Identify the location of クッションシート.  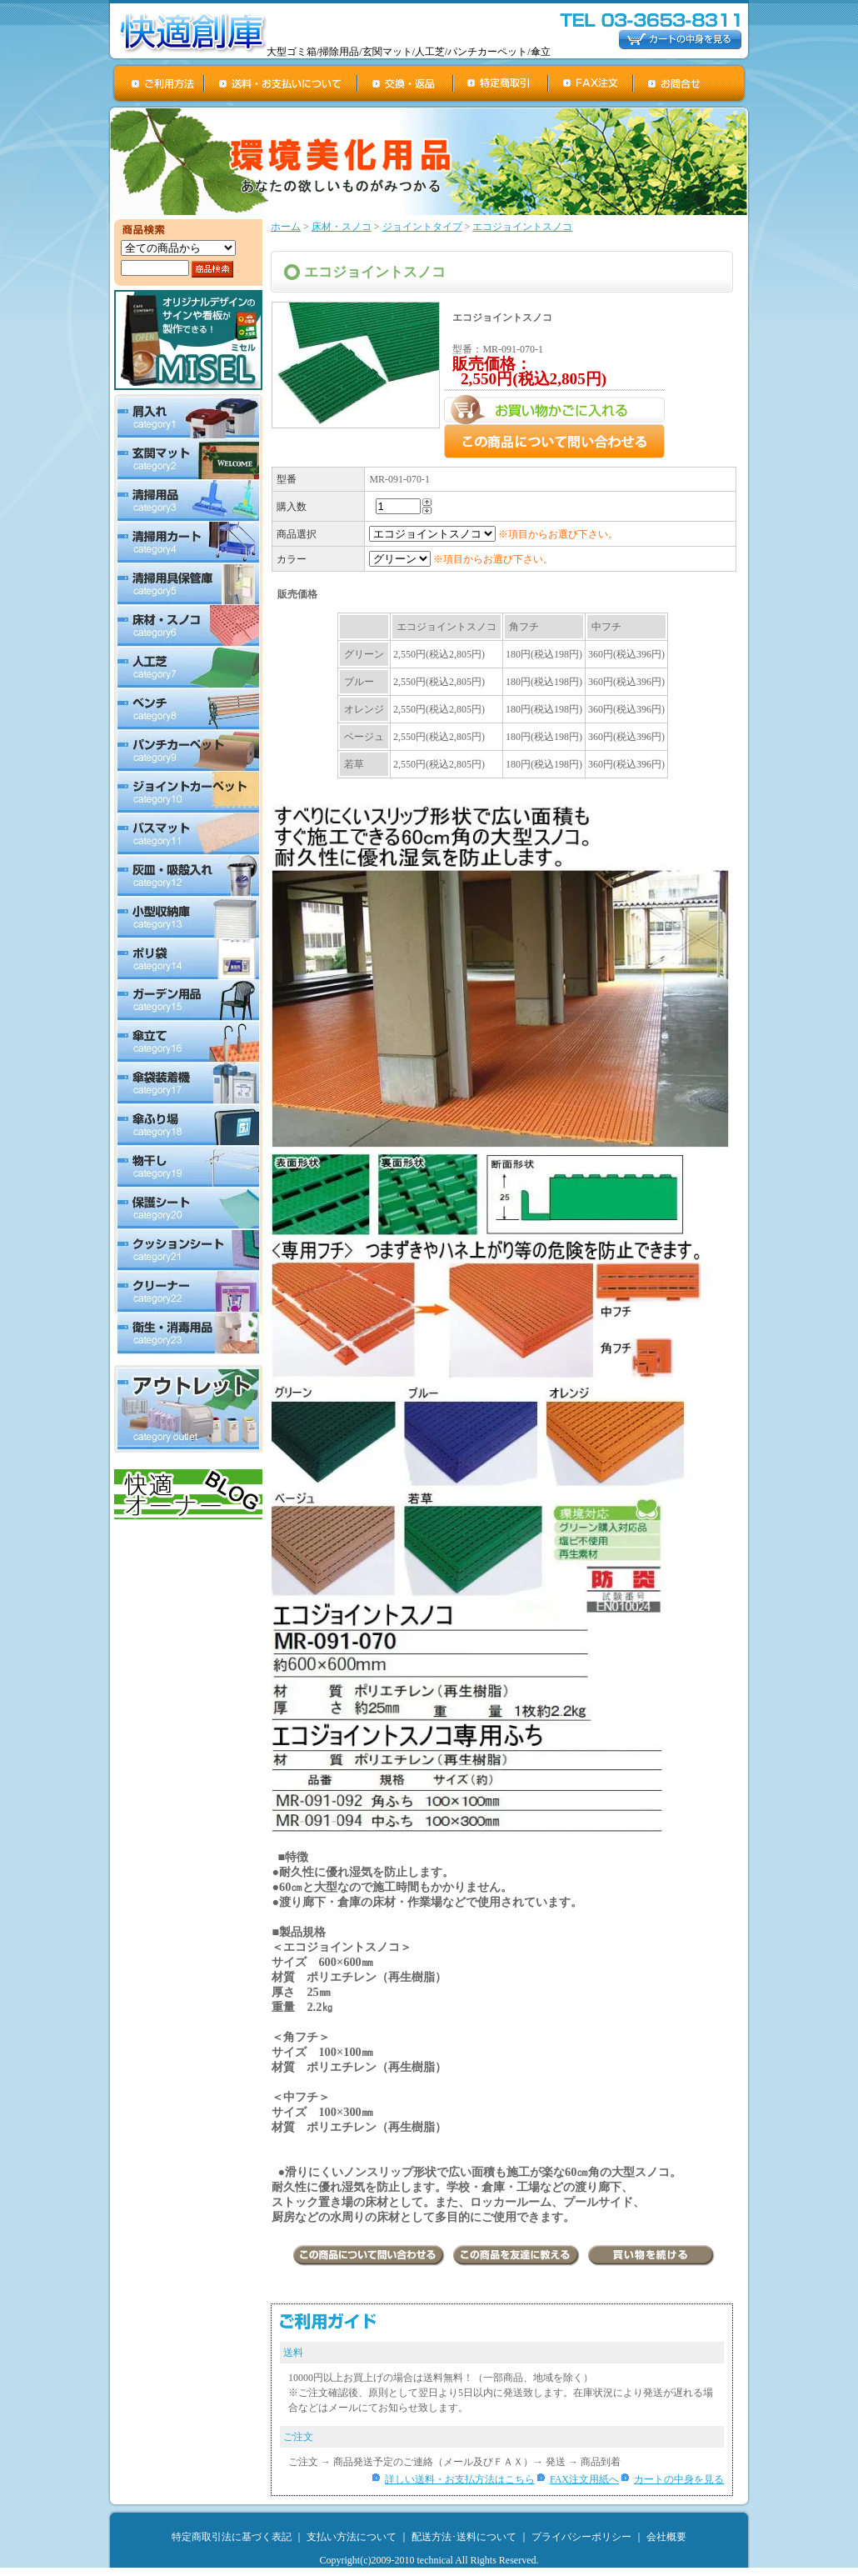
(188, 1251).